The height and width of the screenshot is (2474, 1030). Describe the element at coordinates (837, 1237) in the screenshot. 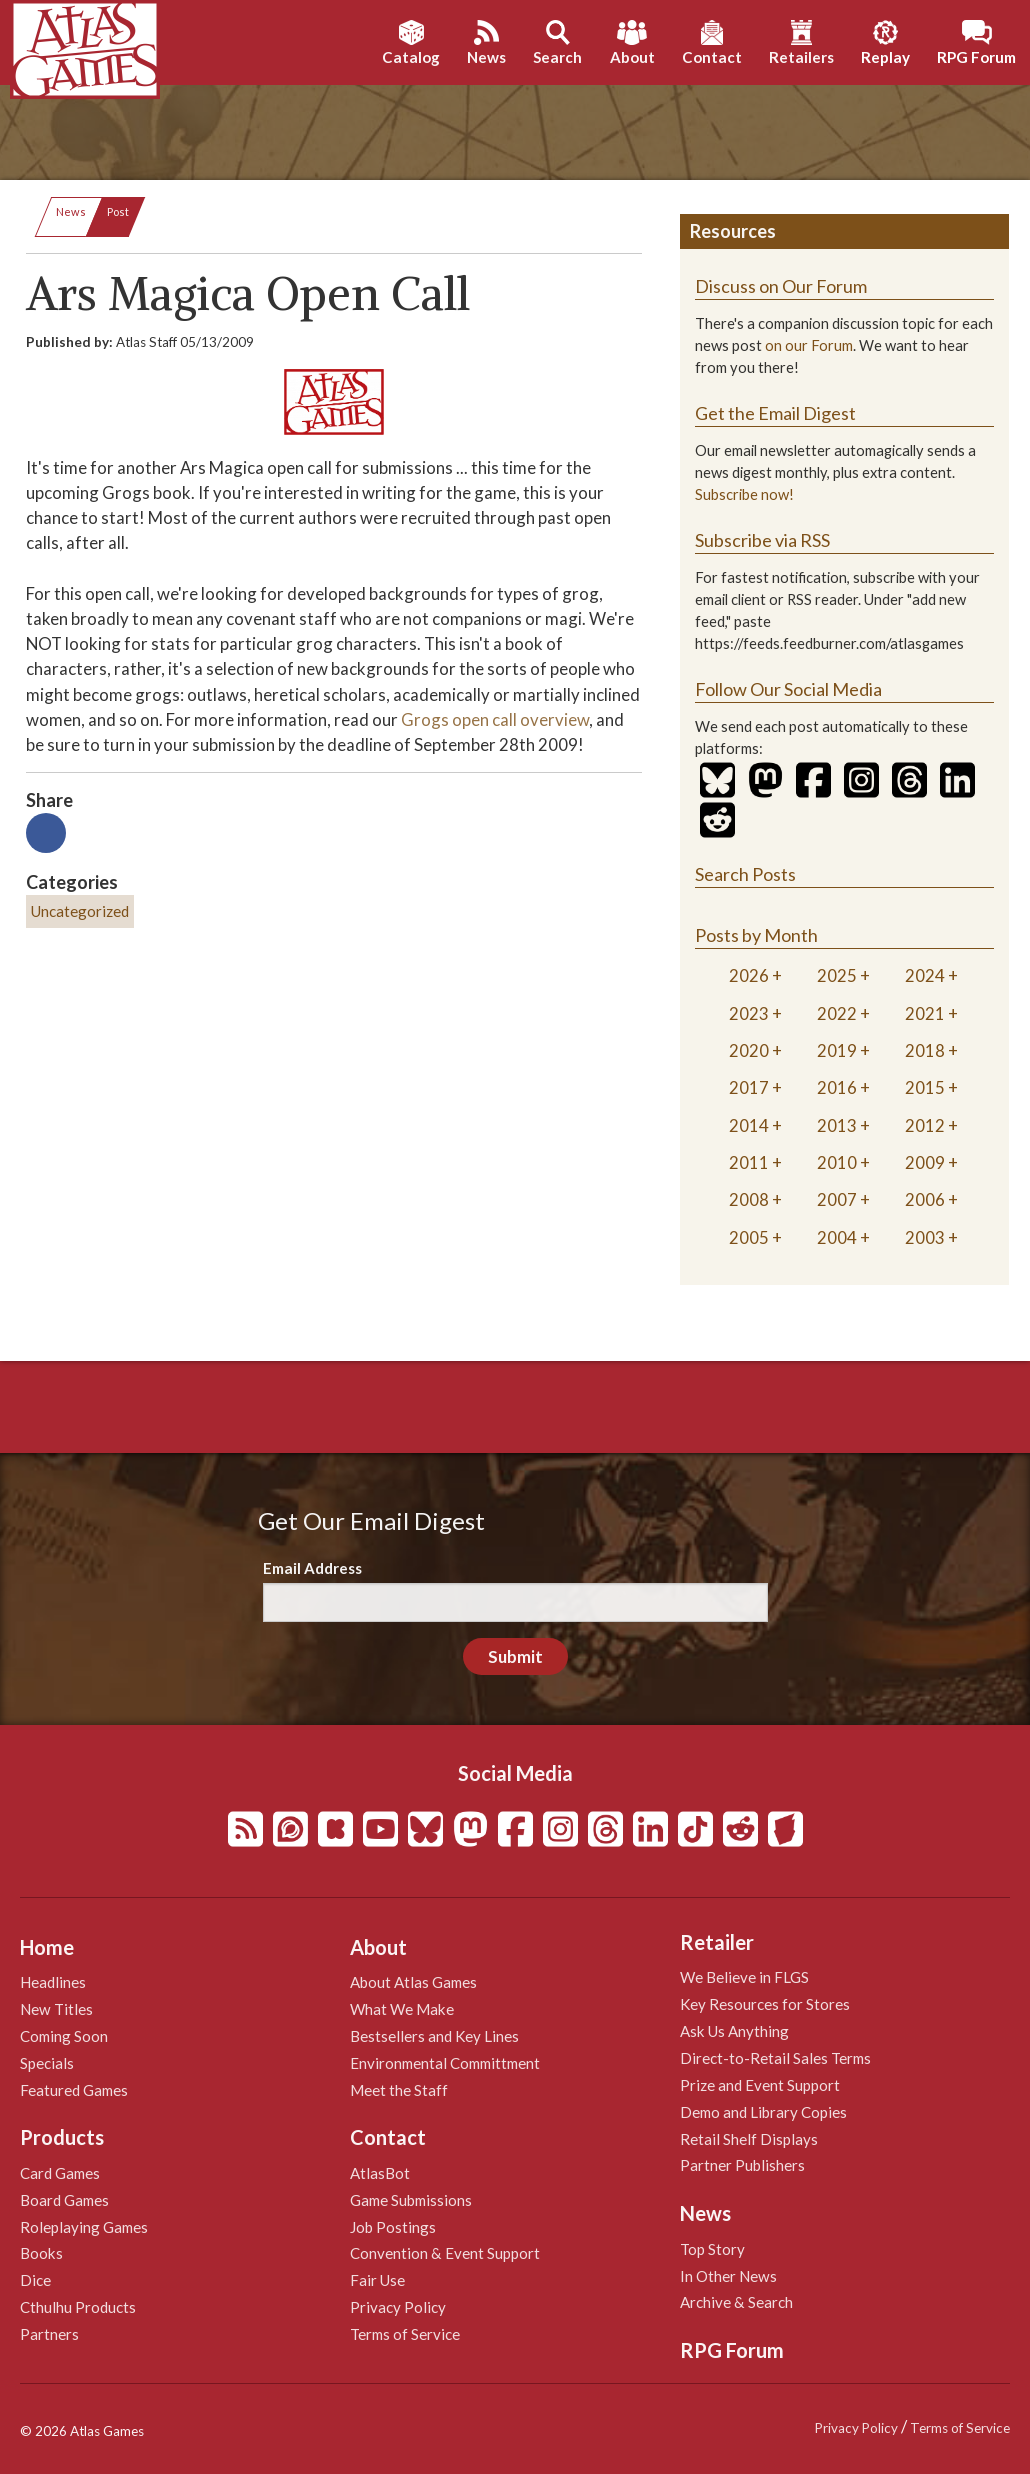

I see `2004 [tab]` at that location.